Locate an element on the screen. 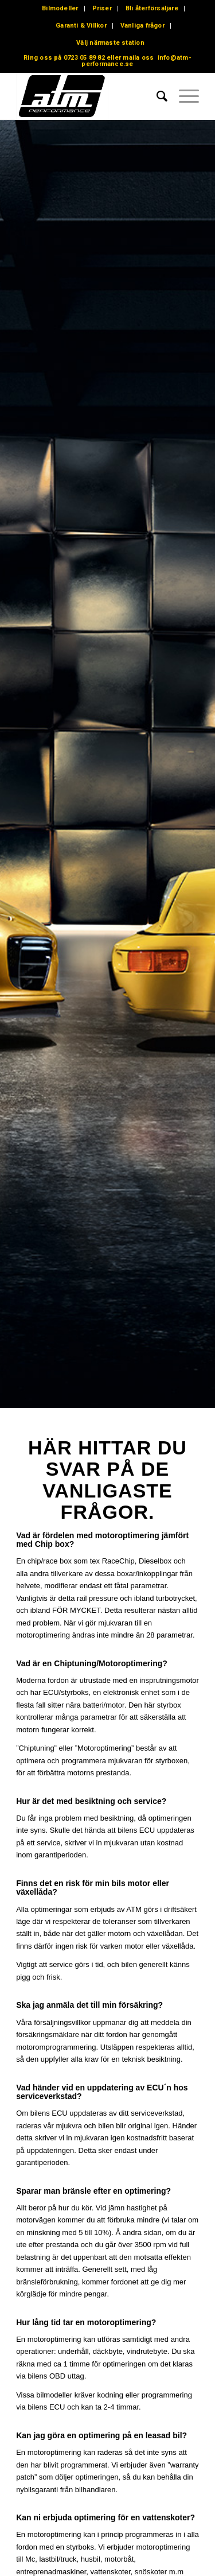 Image resolution: width=215 pixels, height=2576 pixels. Bli återförsäljare is located at coordinates (152, 8).